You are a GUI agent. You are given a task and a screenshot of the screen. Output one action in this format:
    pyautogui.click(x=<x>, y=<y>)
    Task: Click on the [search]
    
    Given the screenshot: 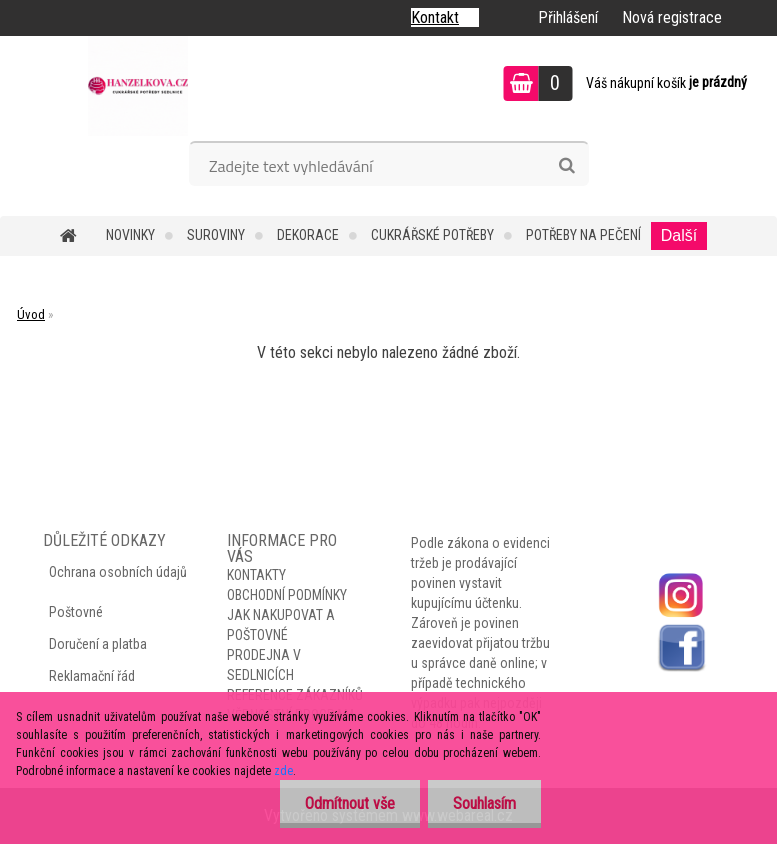 What is the action you would take?
    pyautogui.click(x=566, y=166)
    